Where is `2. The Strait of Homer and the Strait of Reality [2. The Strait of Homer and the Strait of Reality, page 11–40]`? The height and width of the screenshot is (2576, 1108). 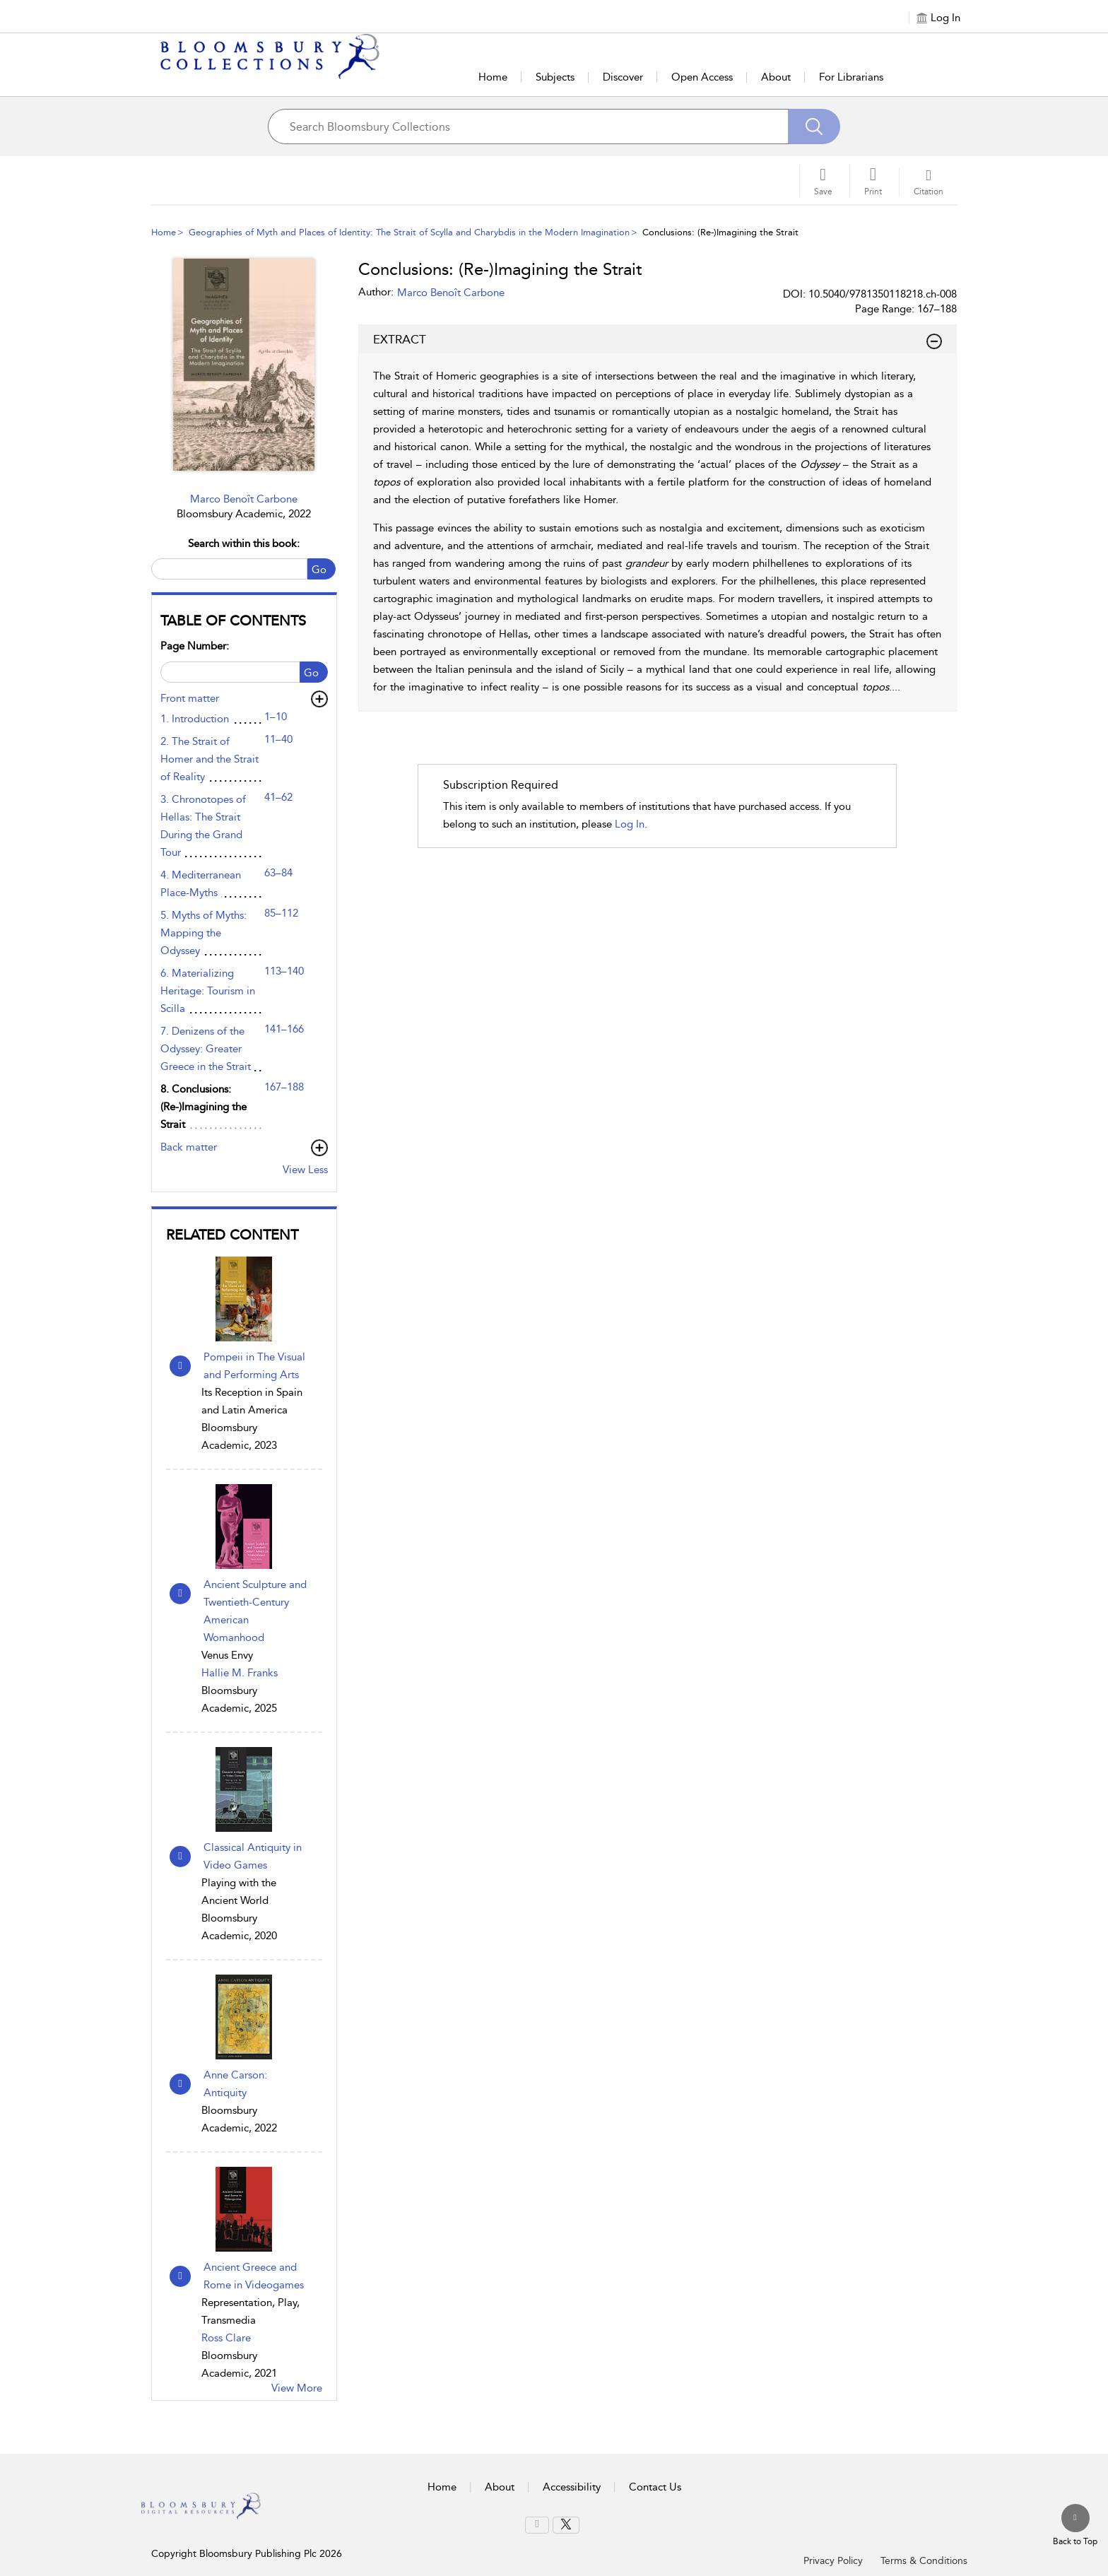
2. The Strait of Homer and the Strait of Reality [2. The Strait of Homer and the Strait of Reality, page 11–40] is located at coordinates (209, 759).